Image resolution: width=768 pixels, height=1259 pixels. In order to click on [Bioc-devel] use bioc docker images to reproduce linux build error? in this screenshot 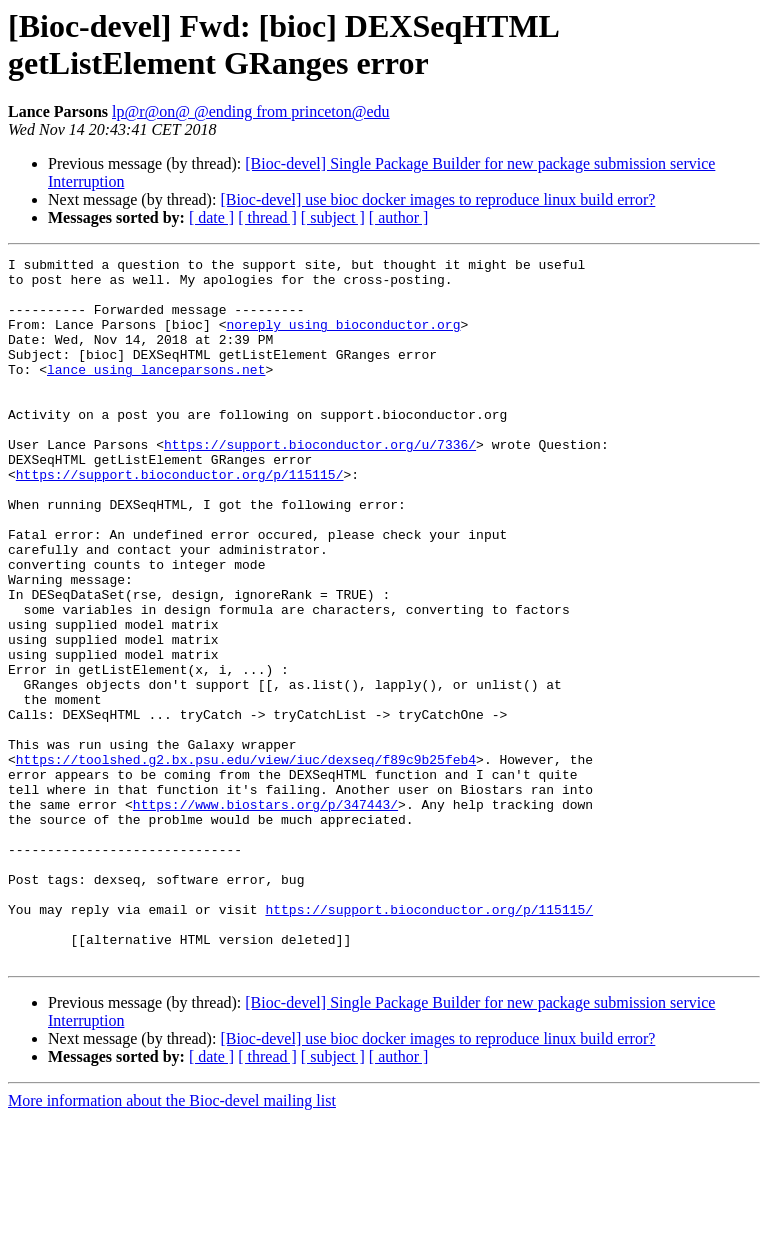, I will do `click(437, 199)`.